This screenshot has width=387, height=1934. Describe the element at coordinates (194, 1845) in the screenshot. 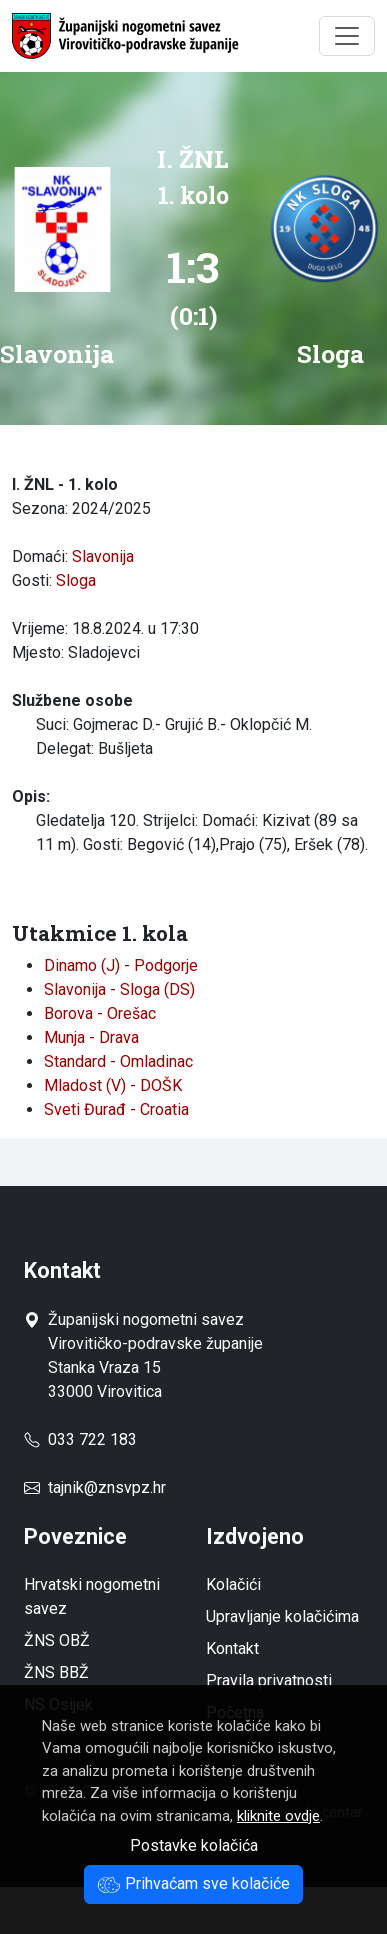

I see `Postavke kolačića [button]` at that location.